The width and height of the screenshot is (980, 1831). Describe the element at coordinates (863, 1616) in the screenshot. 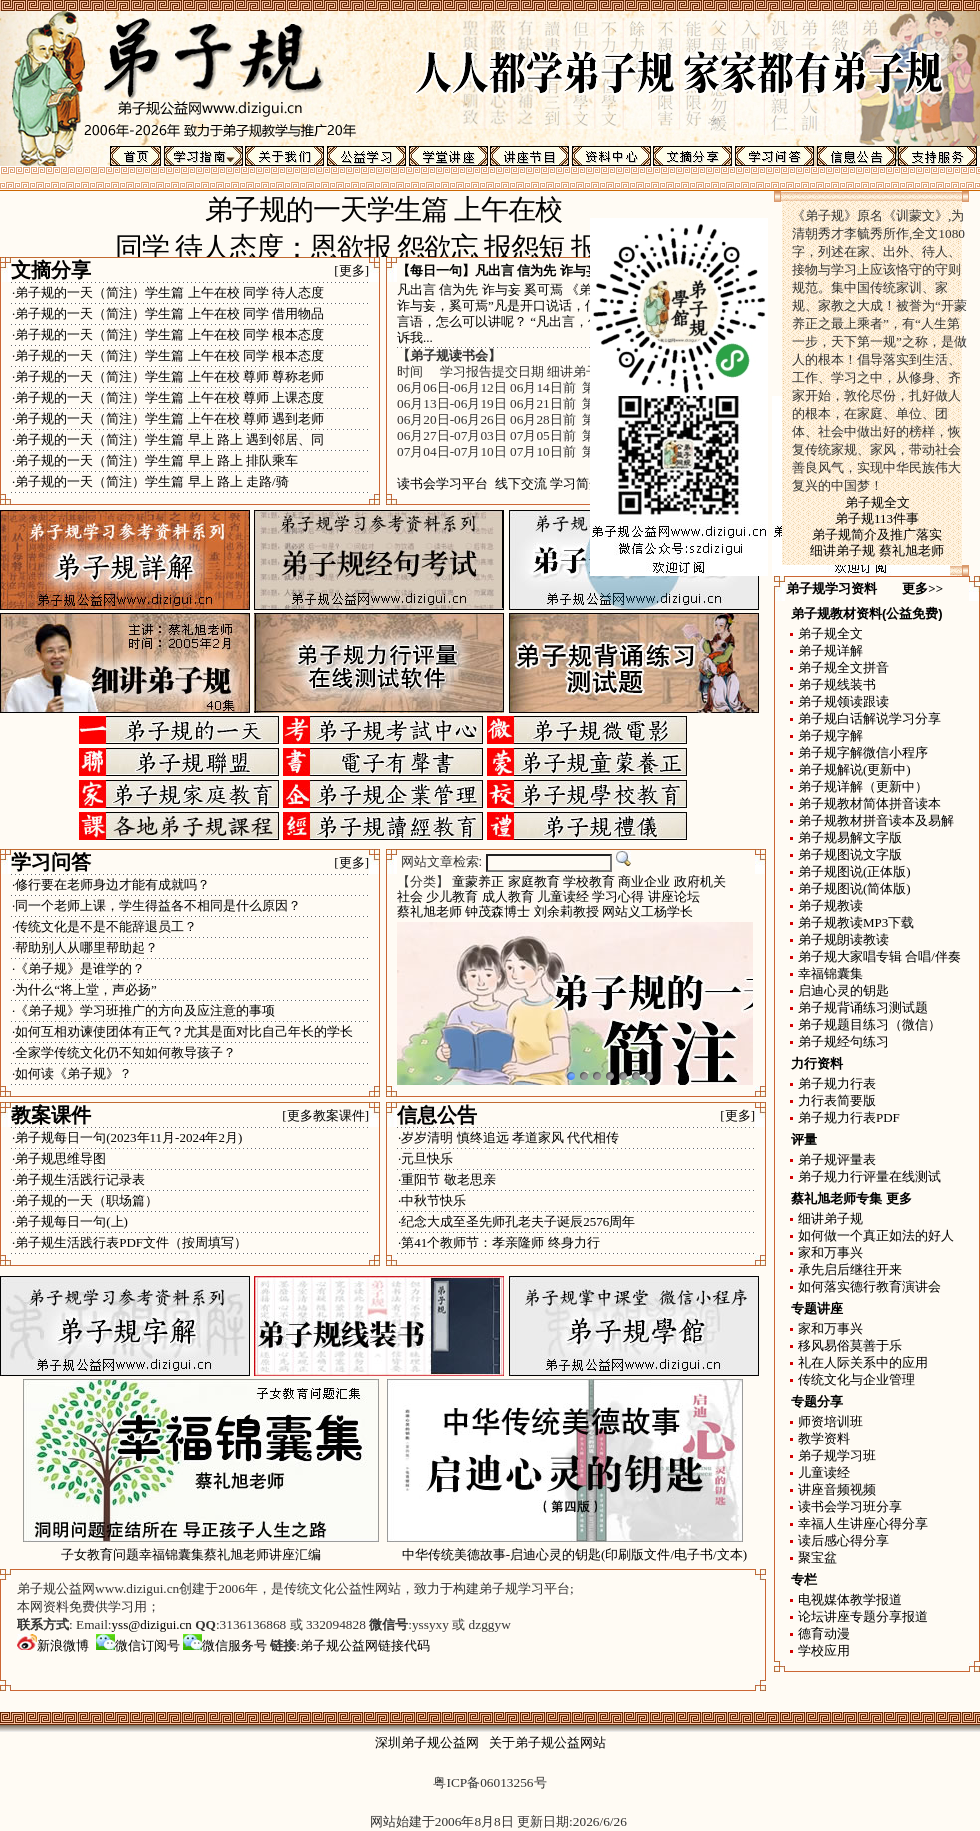

I see `论坛讲座专题分享报道` at that location.